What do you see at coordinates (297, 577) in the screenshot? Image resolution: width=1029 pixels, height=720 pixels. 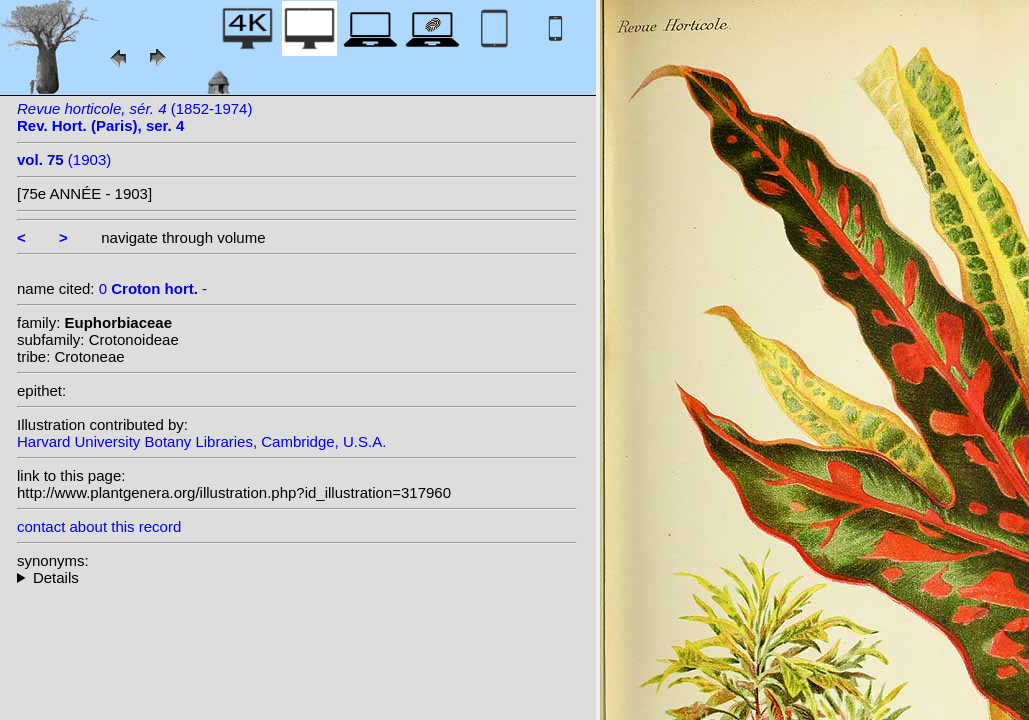 I see `--` at bounding box center [297, 577].